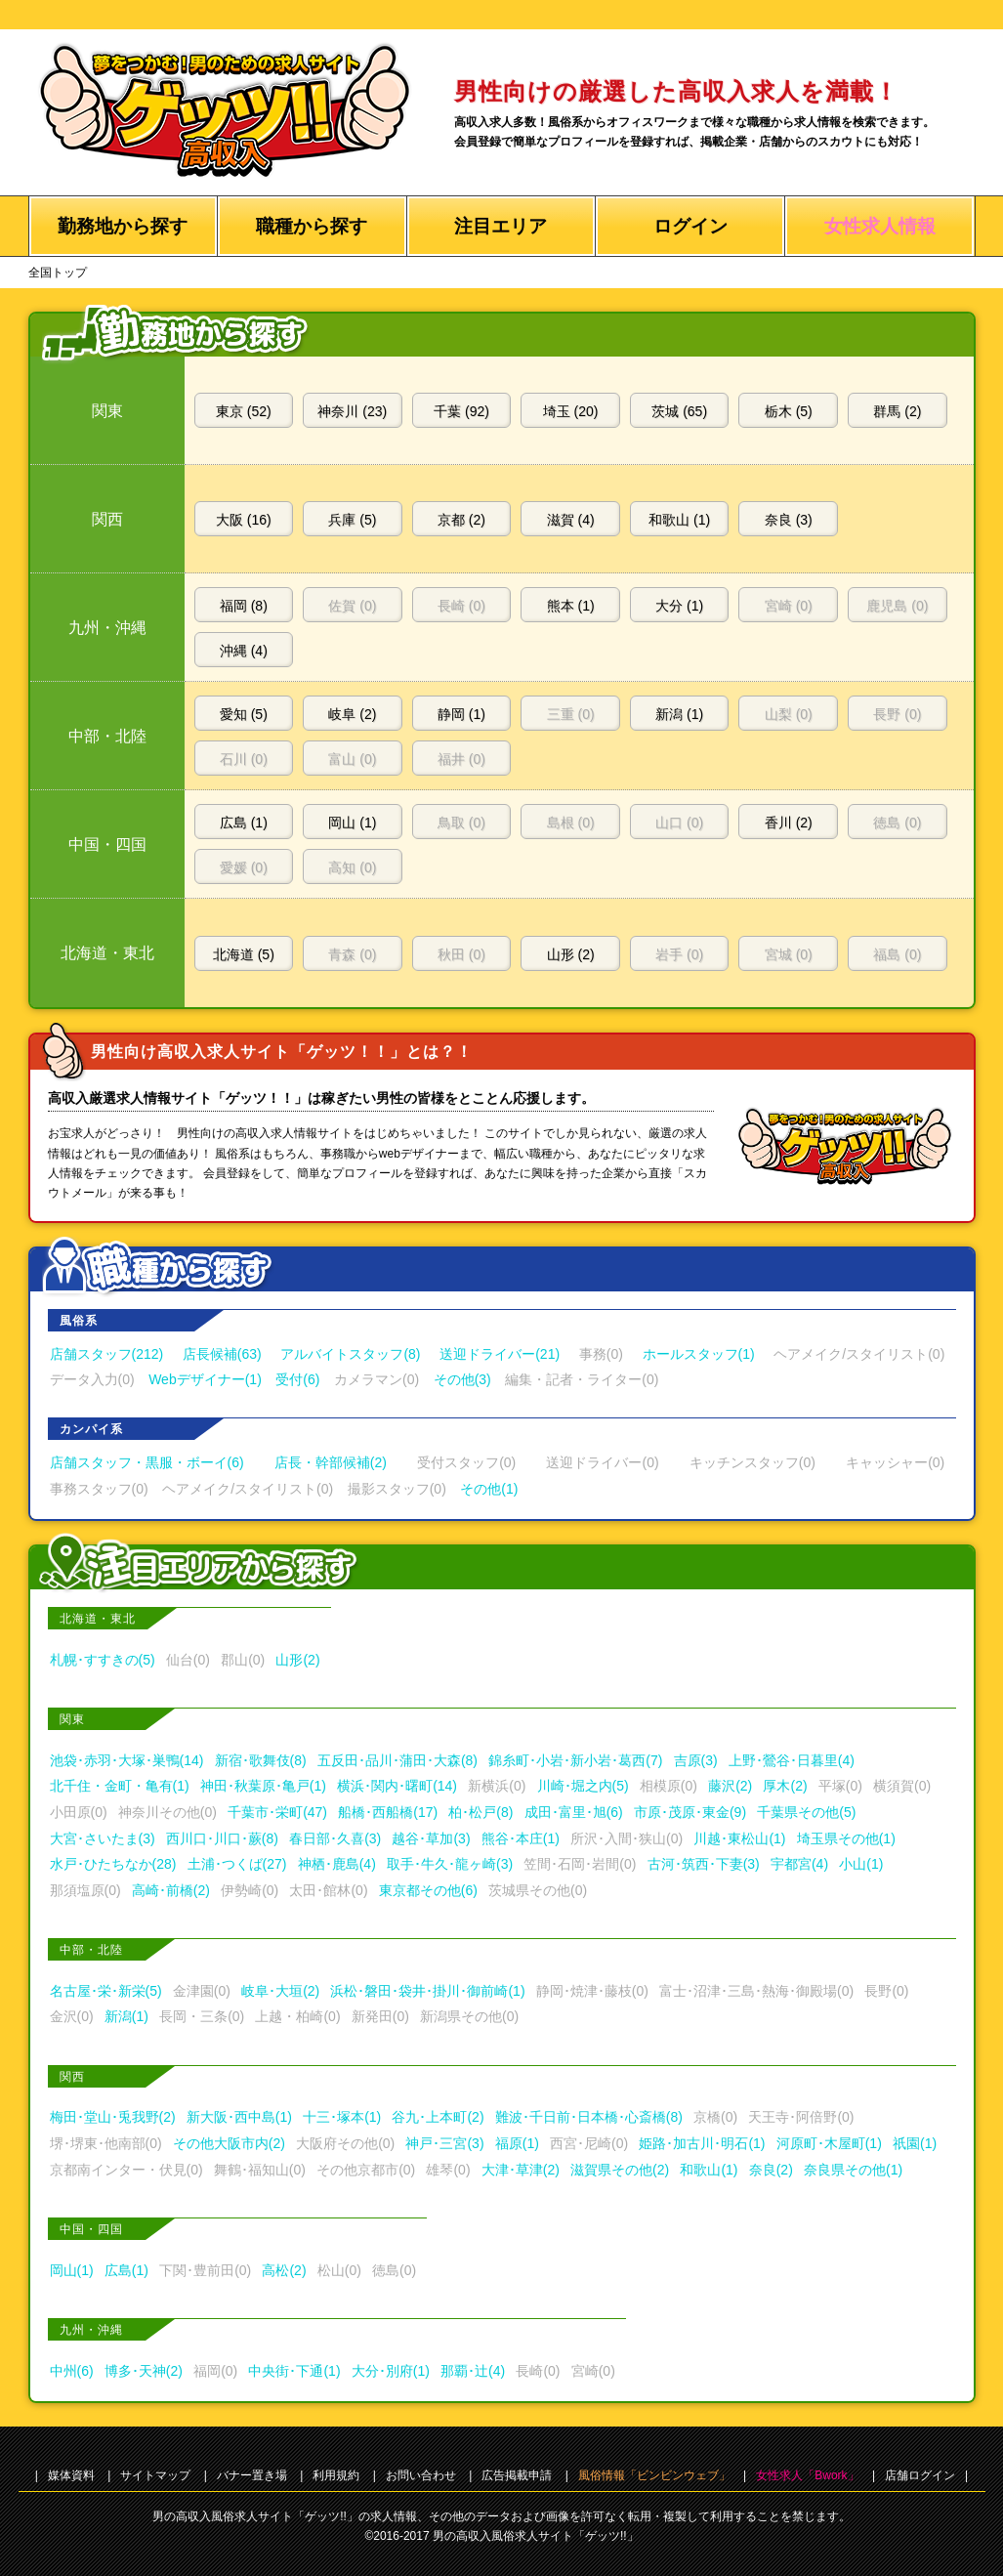 This screenshot has height=2576, width=1003. I want to click on 春日部･久喜(3), so click(335, 1838).